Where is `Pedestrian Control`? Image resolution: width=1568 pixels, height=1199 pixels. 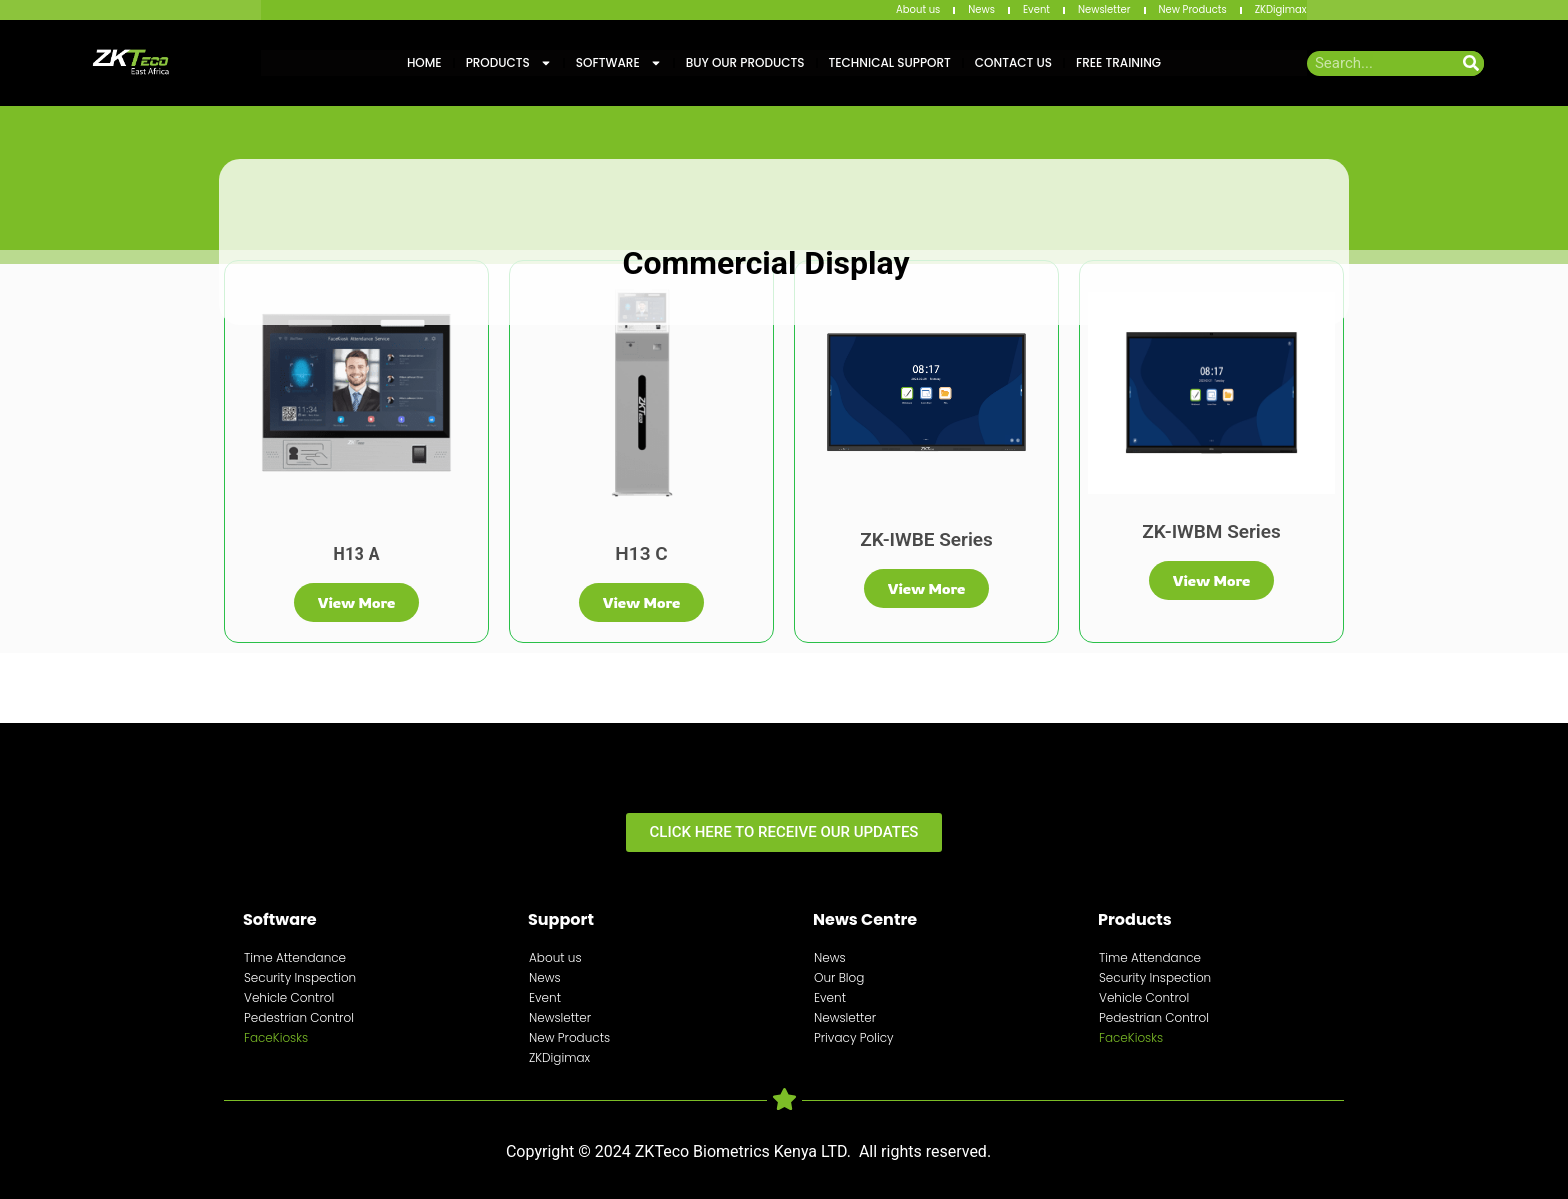
Pedestrian Control is located at coordinates (299, 1017).